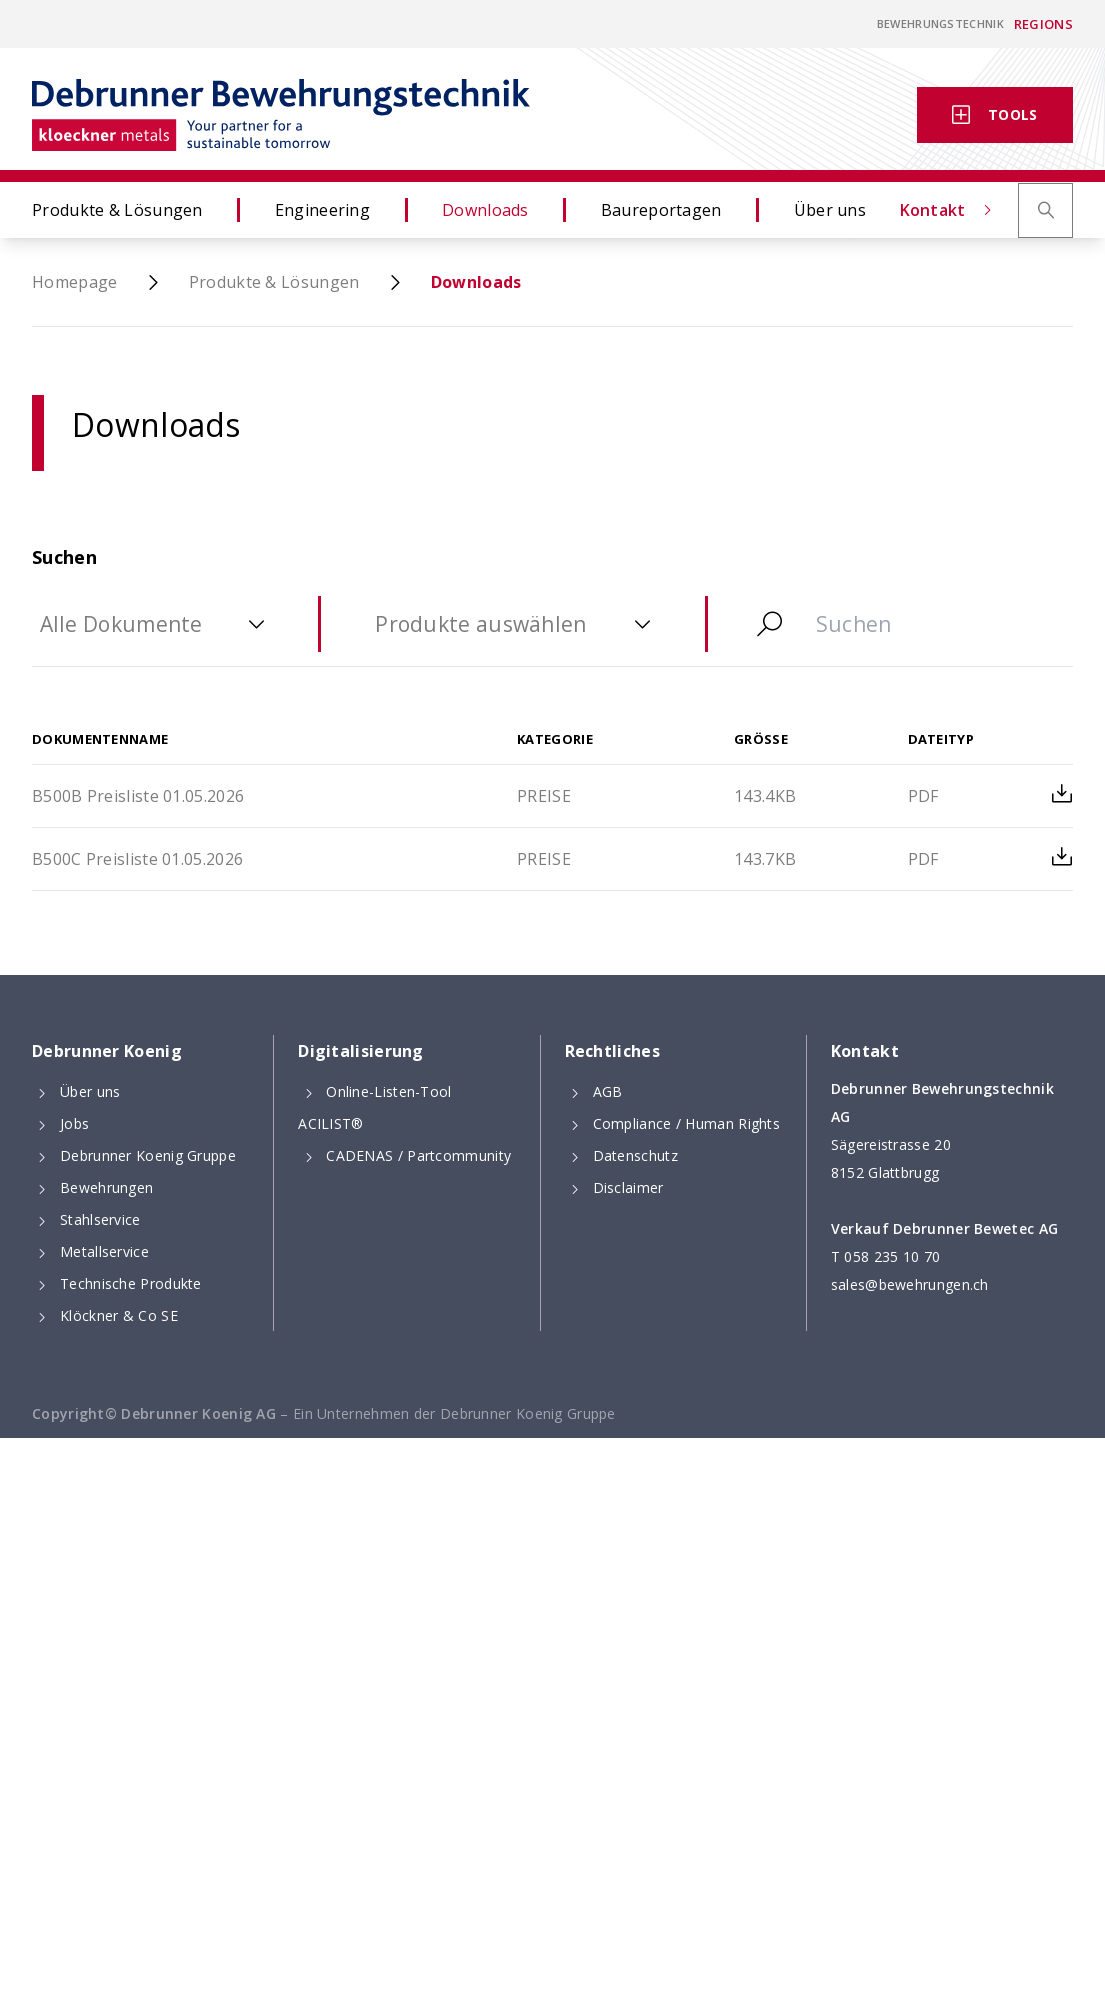 Image resolution: width=1105 pixels, height=2012 pixels. I want to click on Bewehrungstechnik, so click(940, 23).